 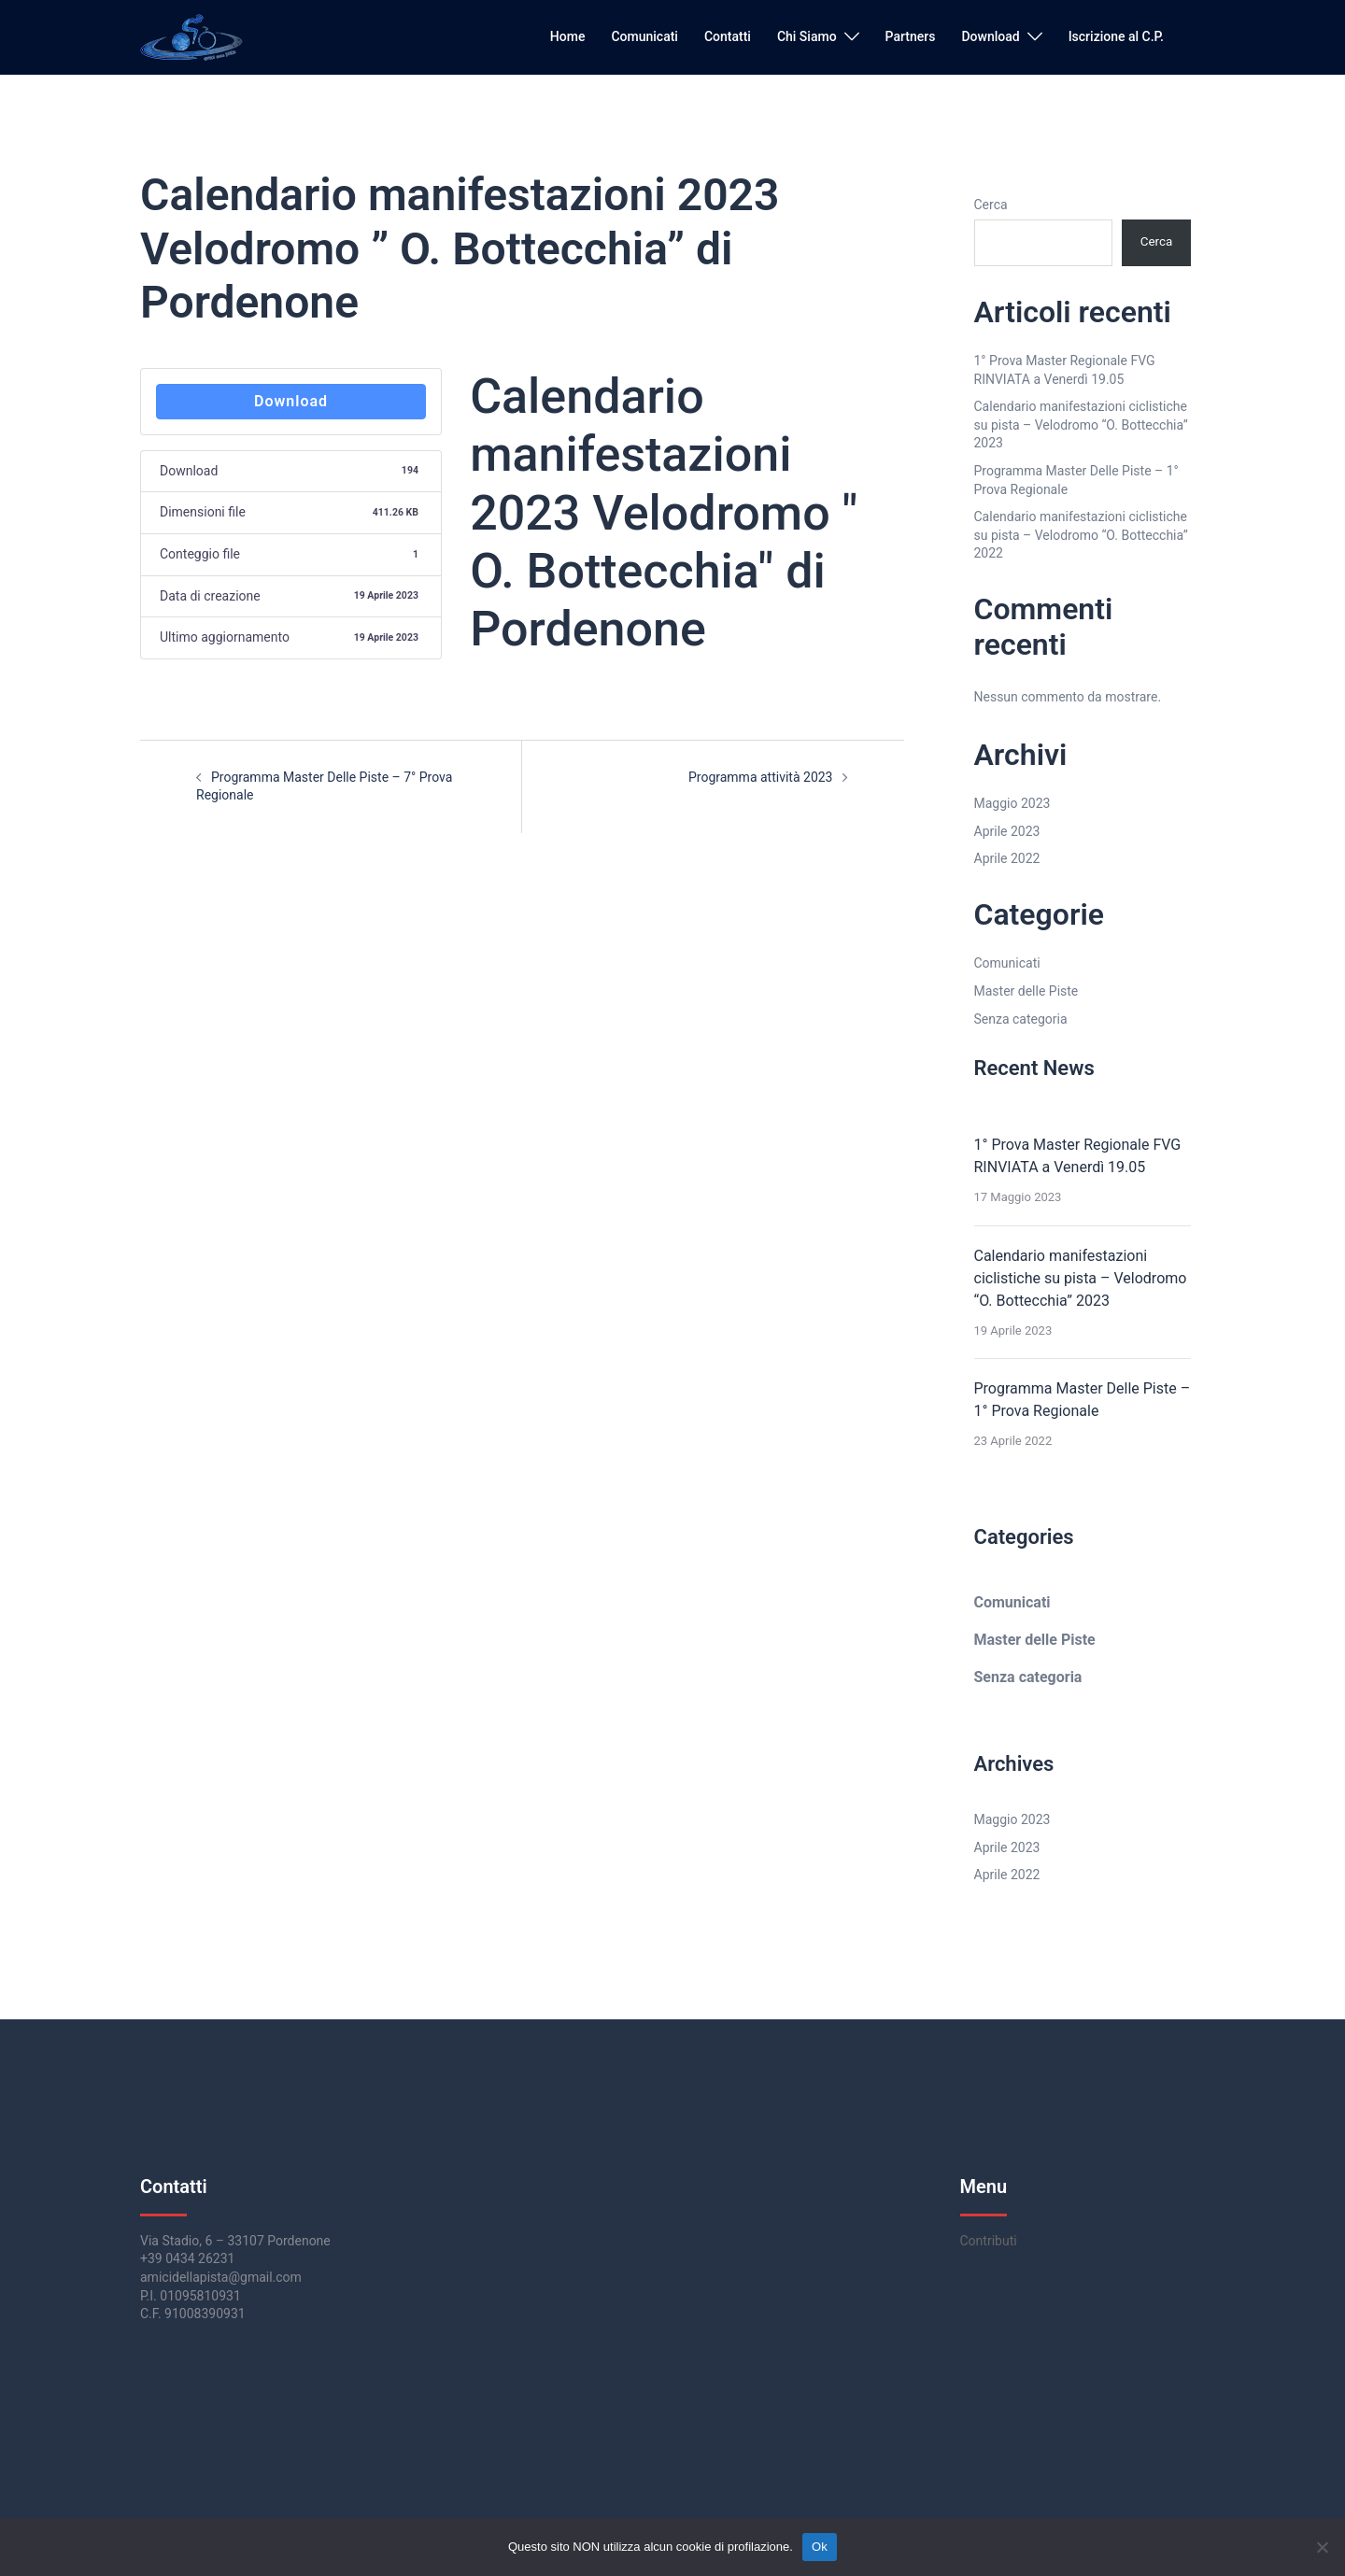 I want to click on Chi Siamo, so click(x=807, y=36).